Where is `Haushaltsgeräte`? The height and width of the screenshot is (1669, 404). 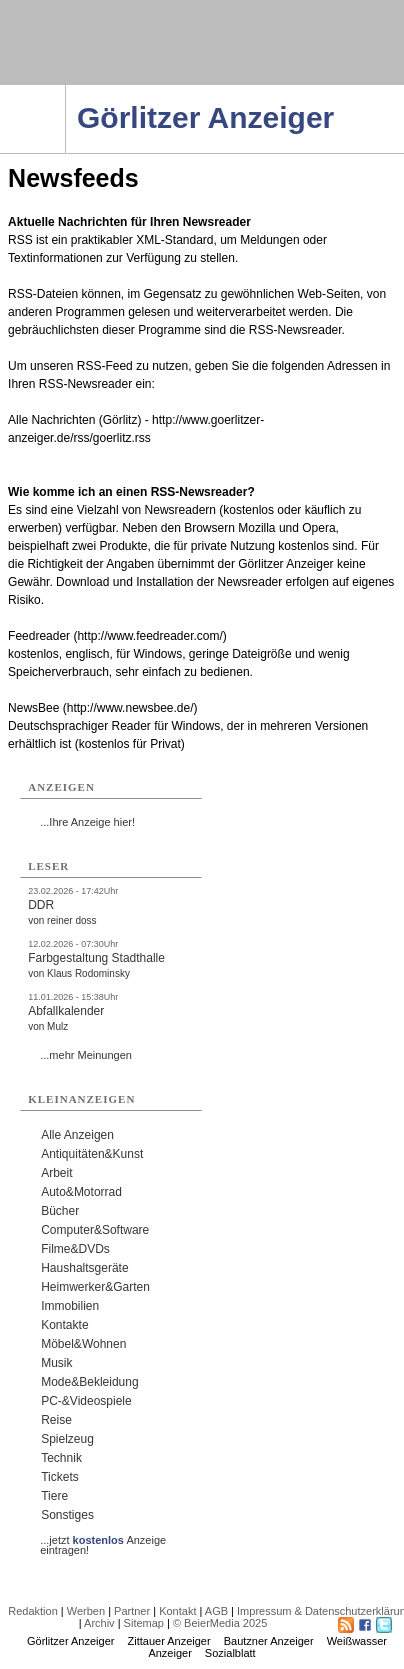
Haushaltsgeräte is located at coordinates (84, 1268).